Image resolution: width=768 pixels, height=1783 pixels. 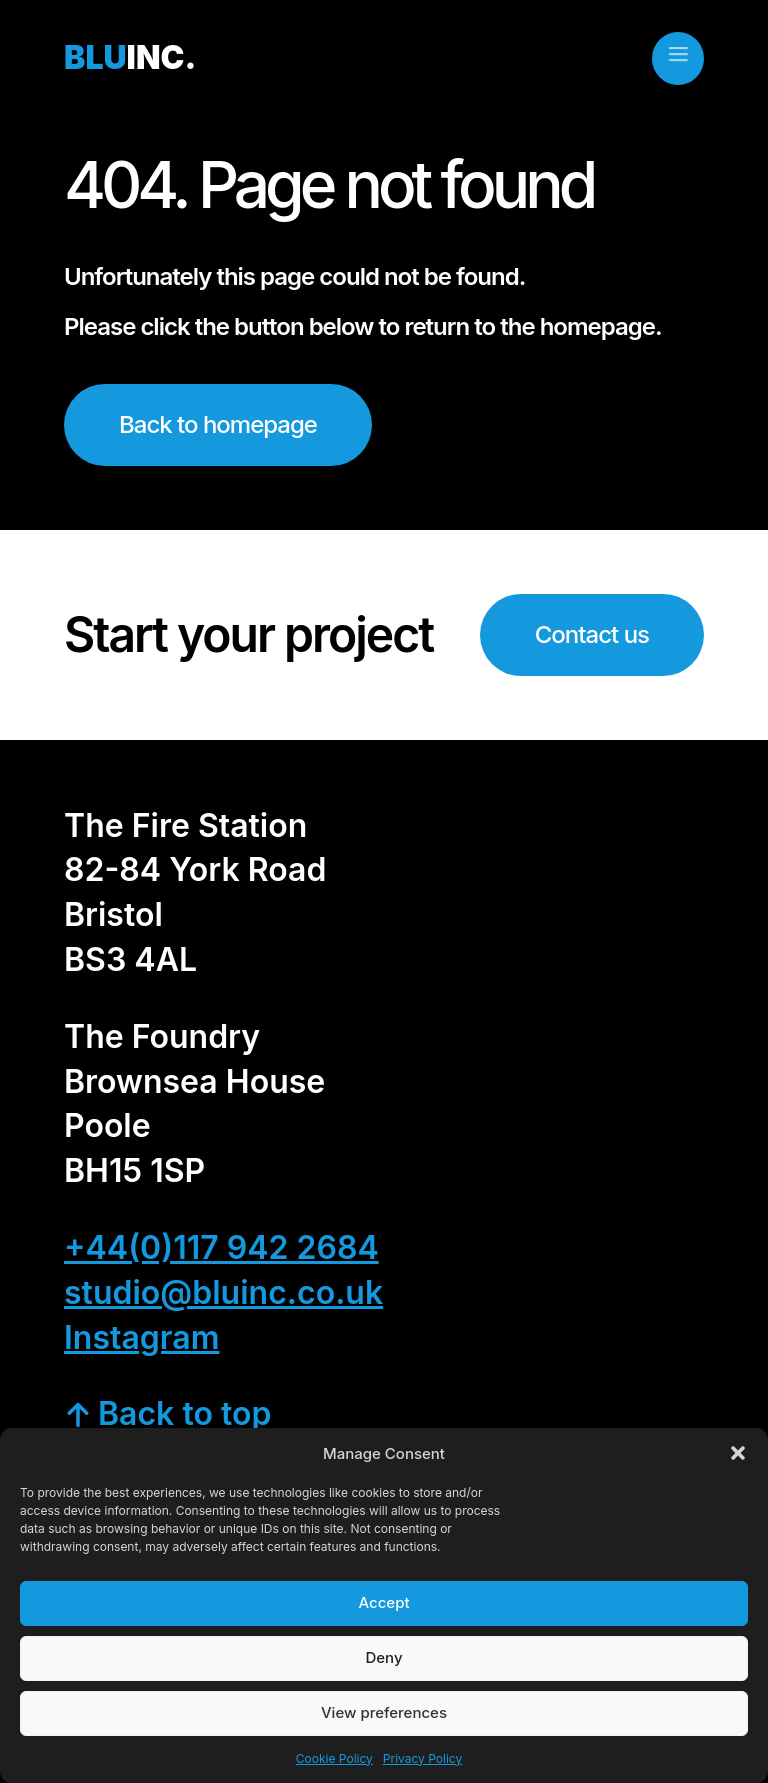 I want to click on +44(0)117 942 2684, so click(x=221, y=1247).